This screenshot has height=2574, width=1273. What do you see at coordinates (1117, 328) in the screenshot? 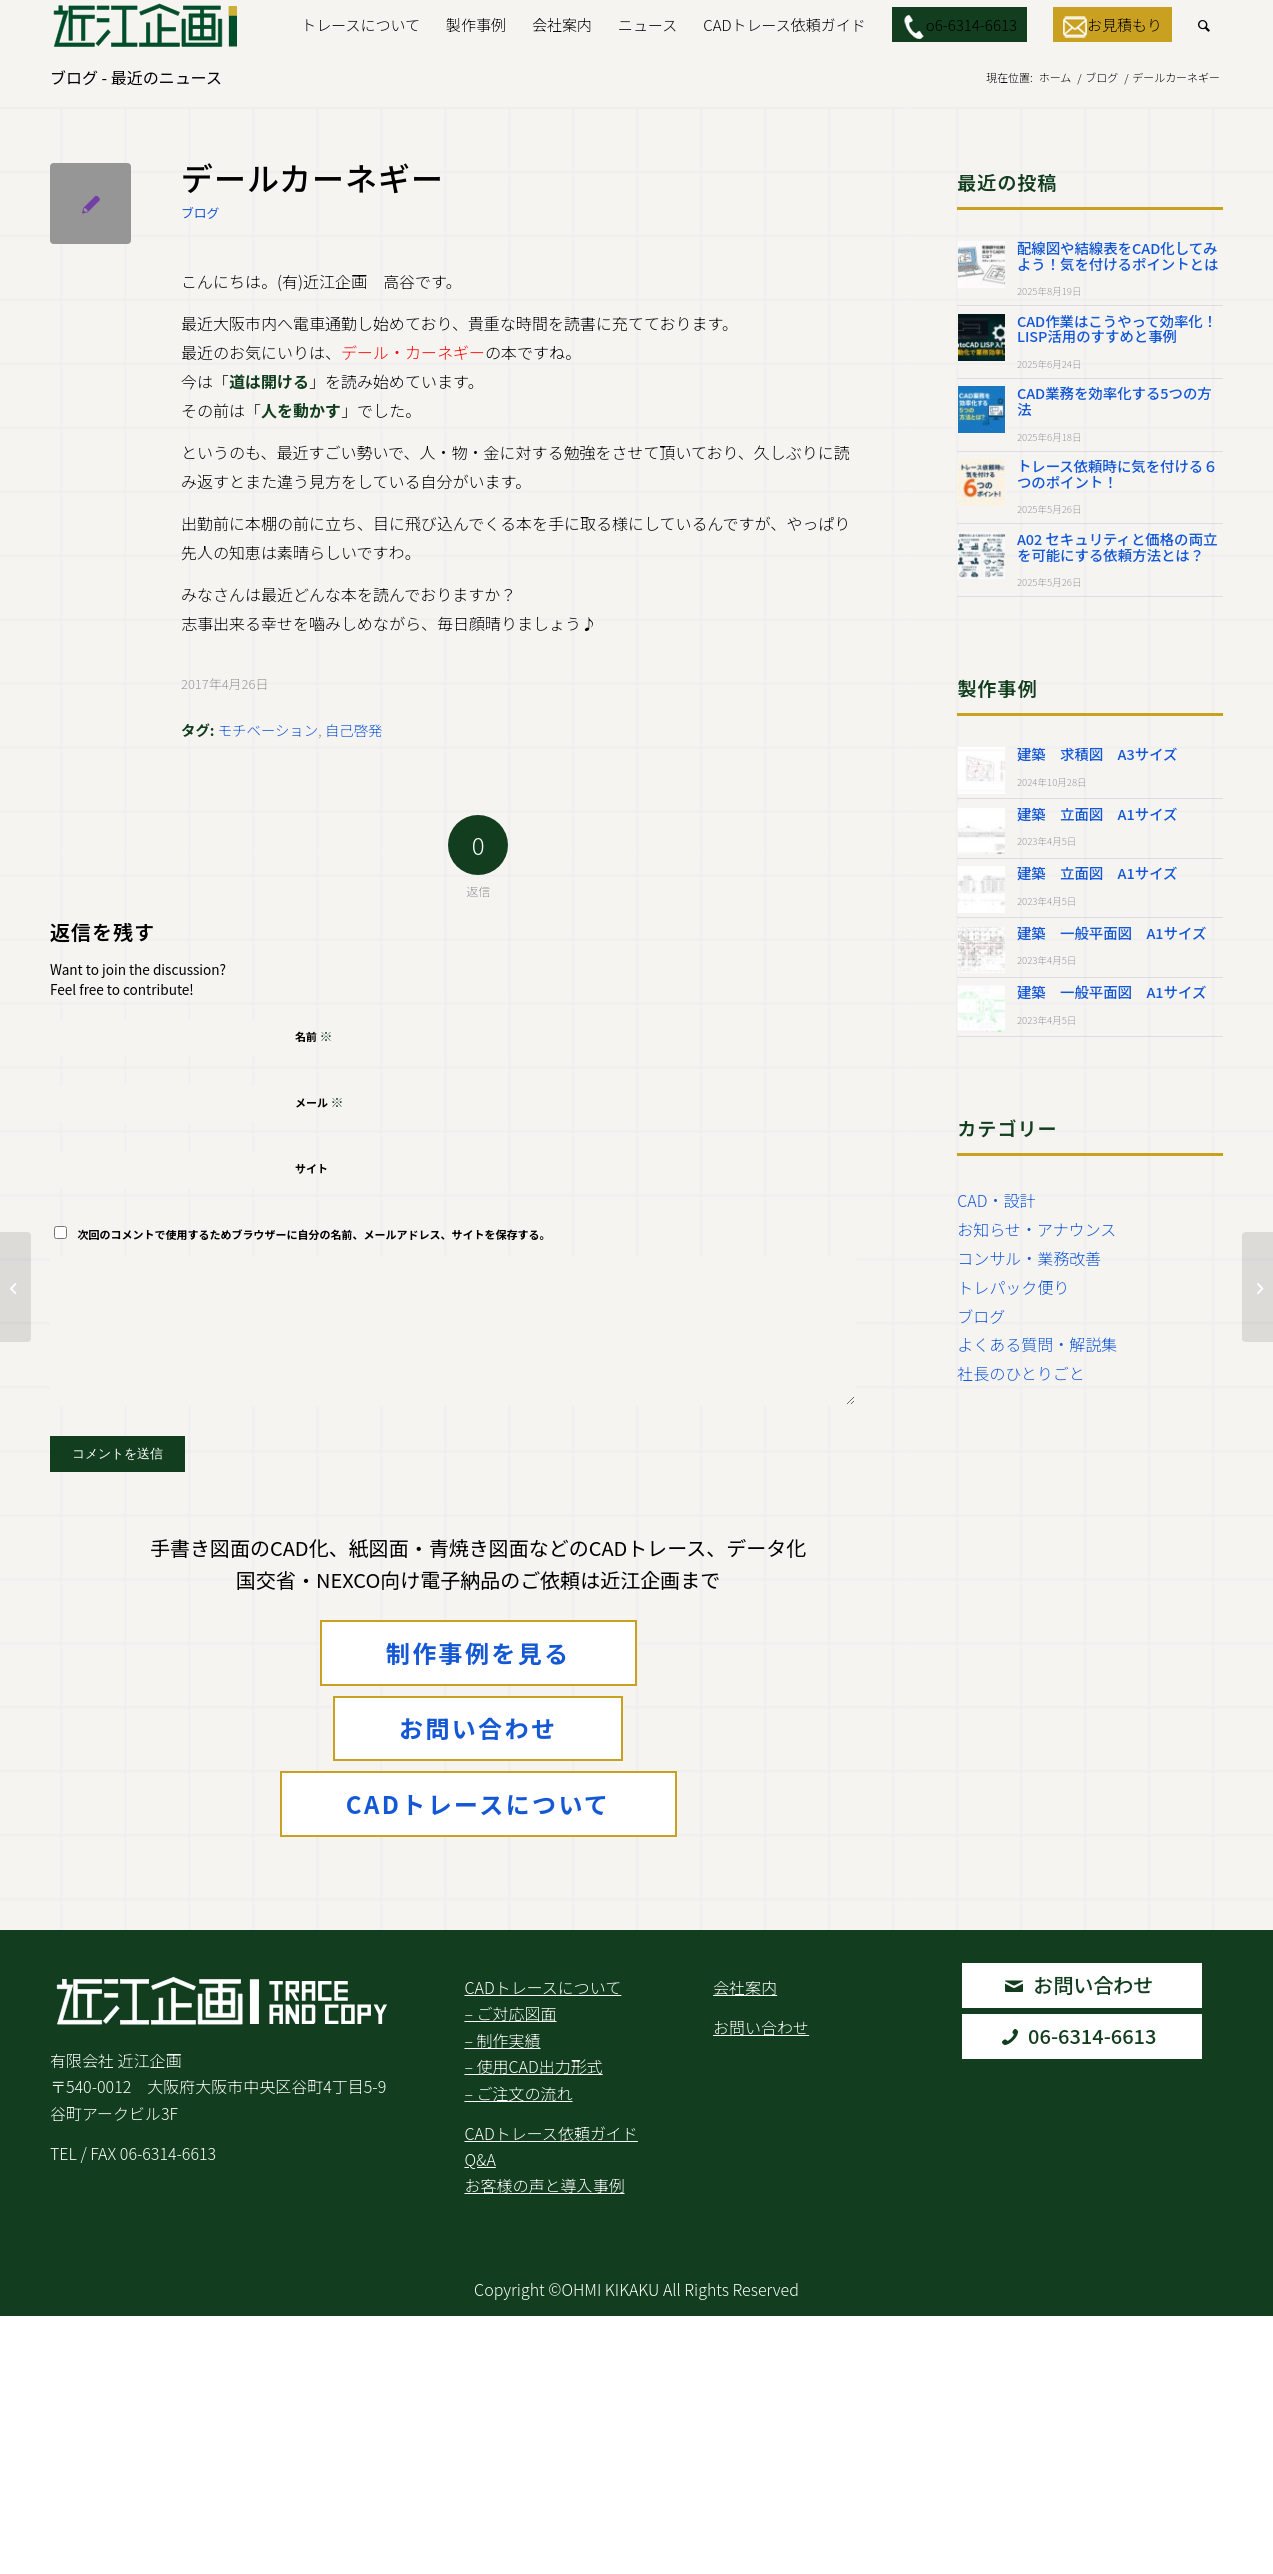
I see `CAD作業はこうやって効率化！LISP活用のすすめと事例` at bounding box center [1117, 328].